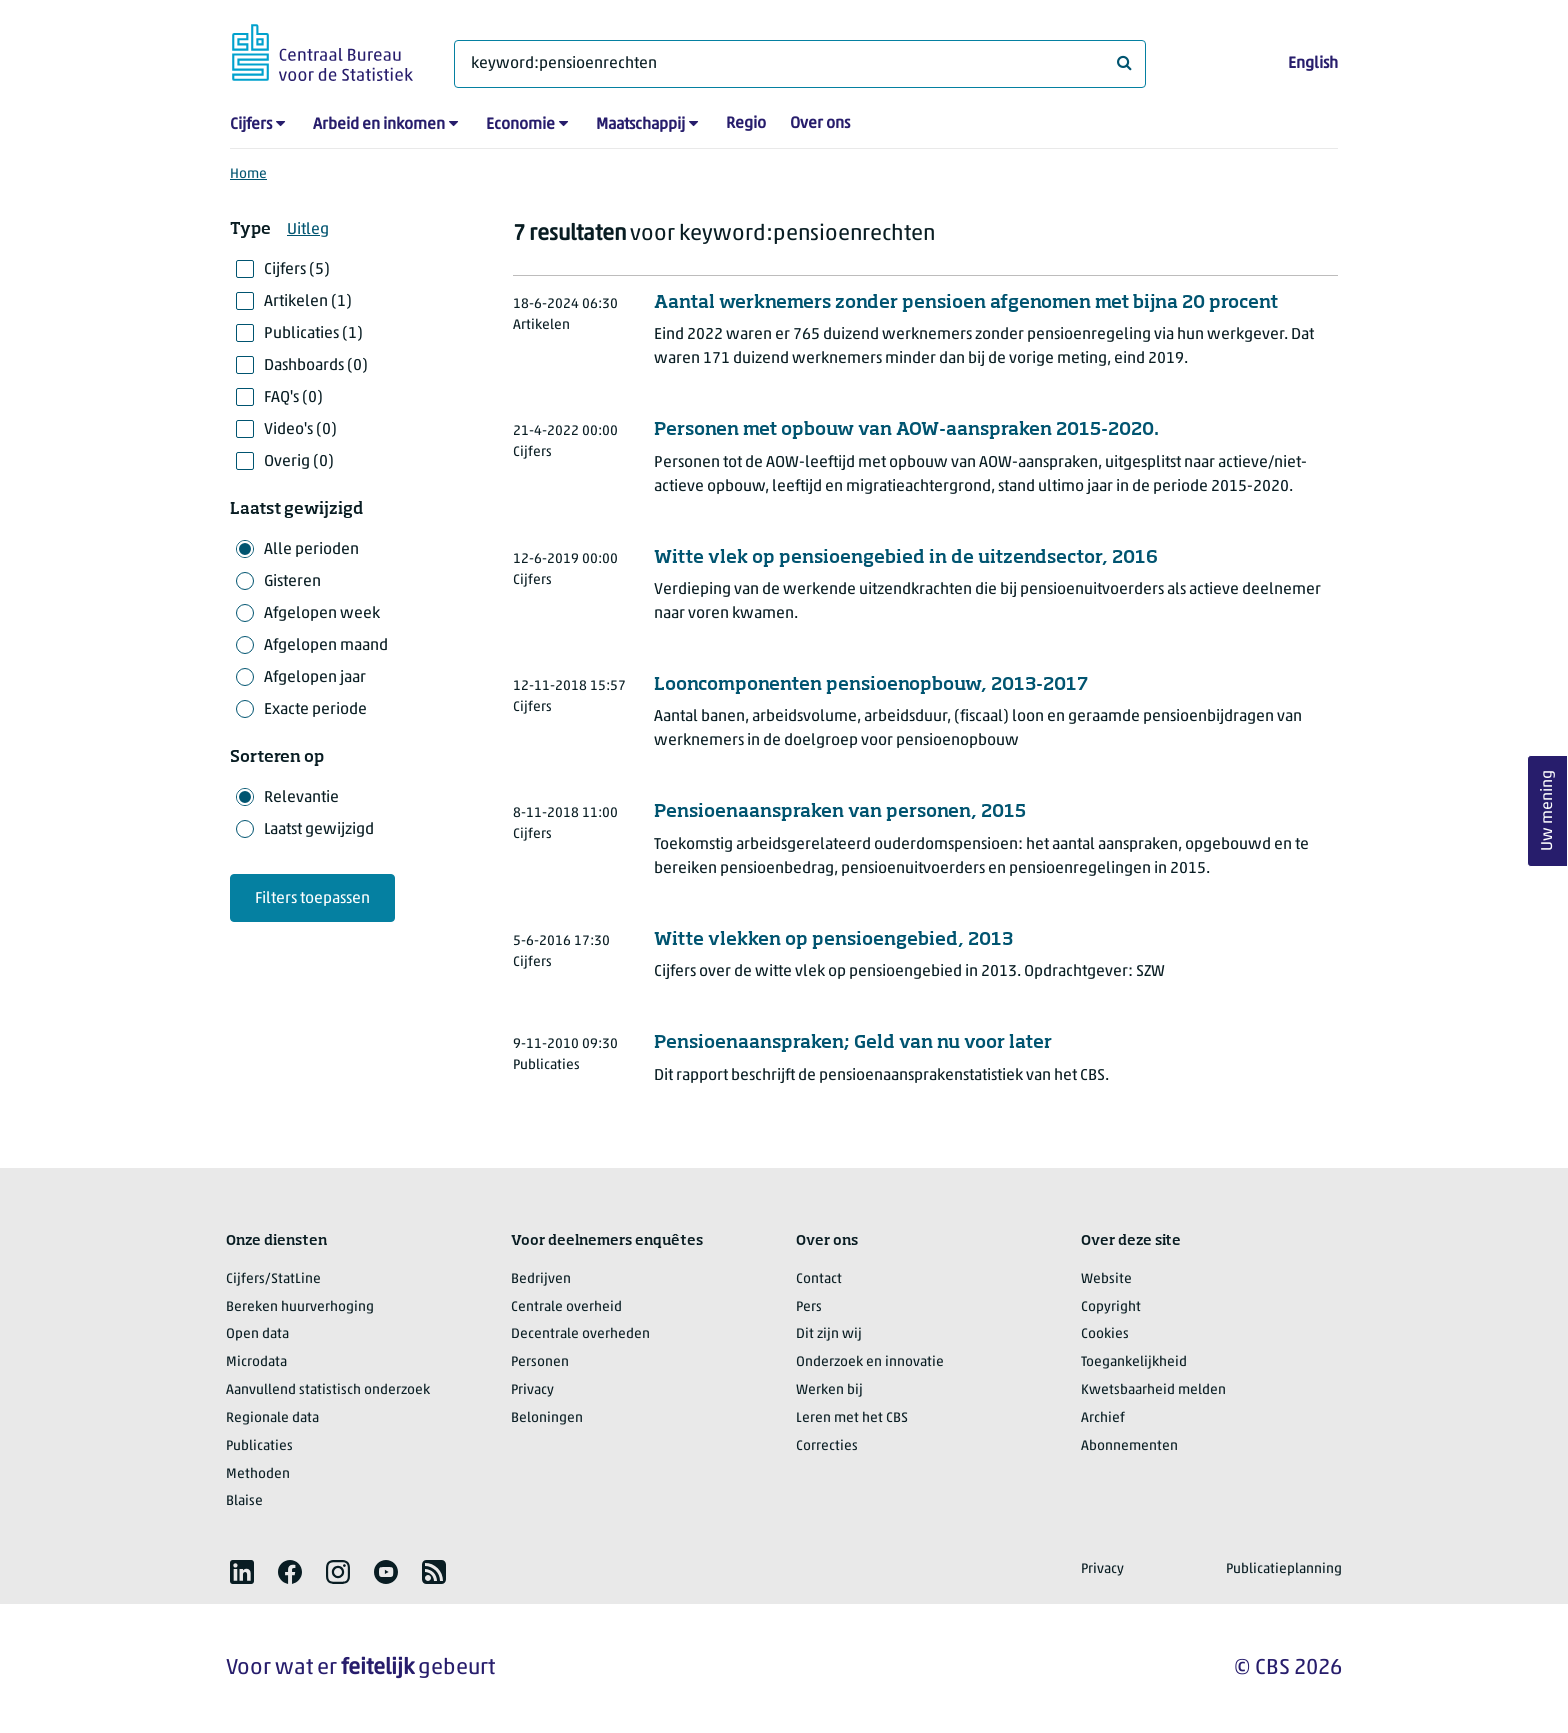 Image resolution: width=1568 pixels, height=1733 pixels. I want to click on Filters toepassen, so click(312, 899).